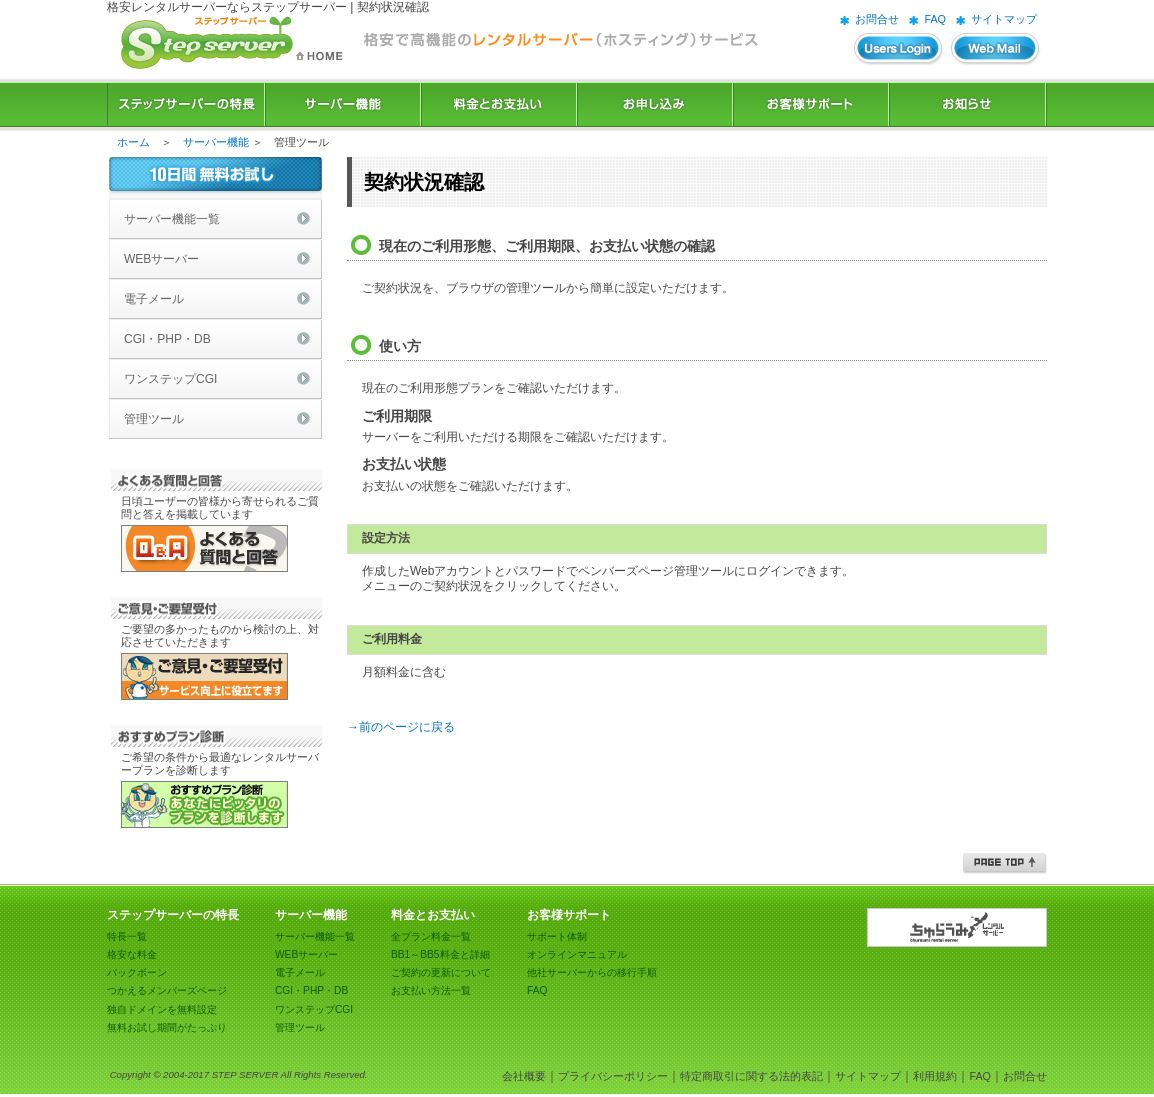 The width and height of the screenshot is (1154, 1097). Describe the element at coordinates (968, 104) in the screenshot. I see `お知らせ` at that location.